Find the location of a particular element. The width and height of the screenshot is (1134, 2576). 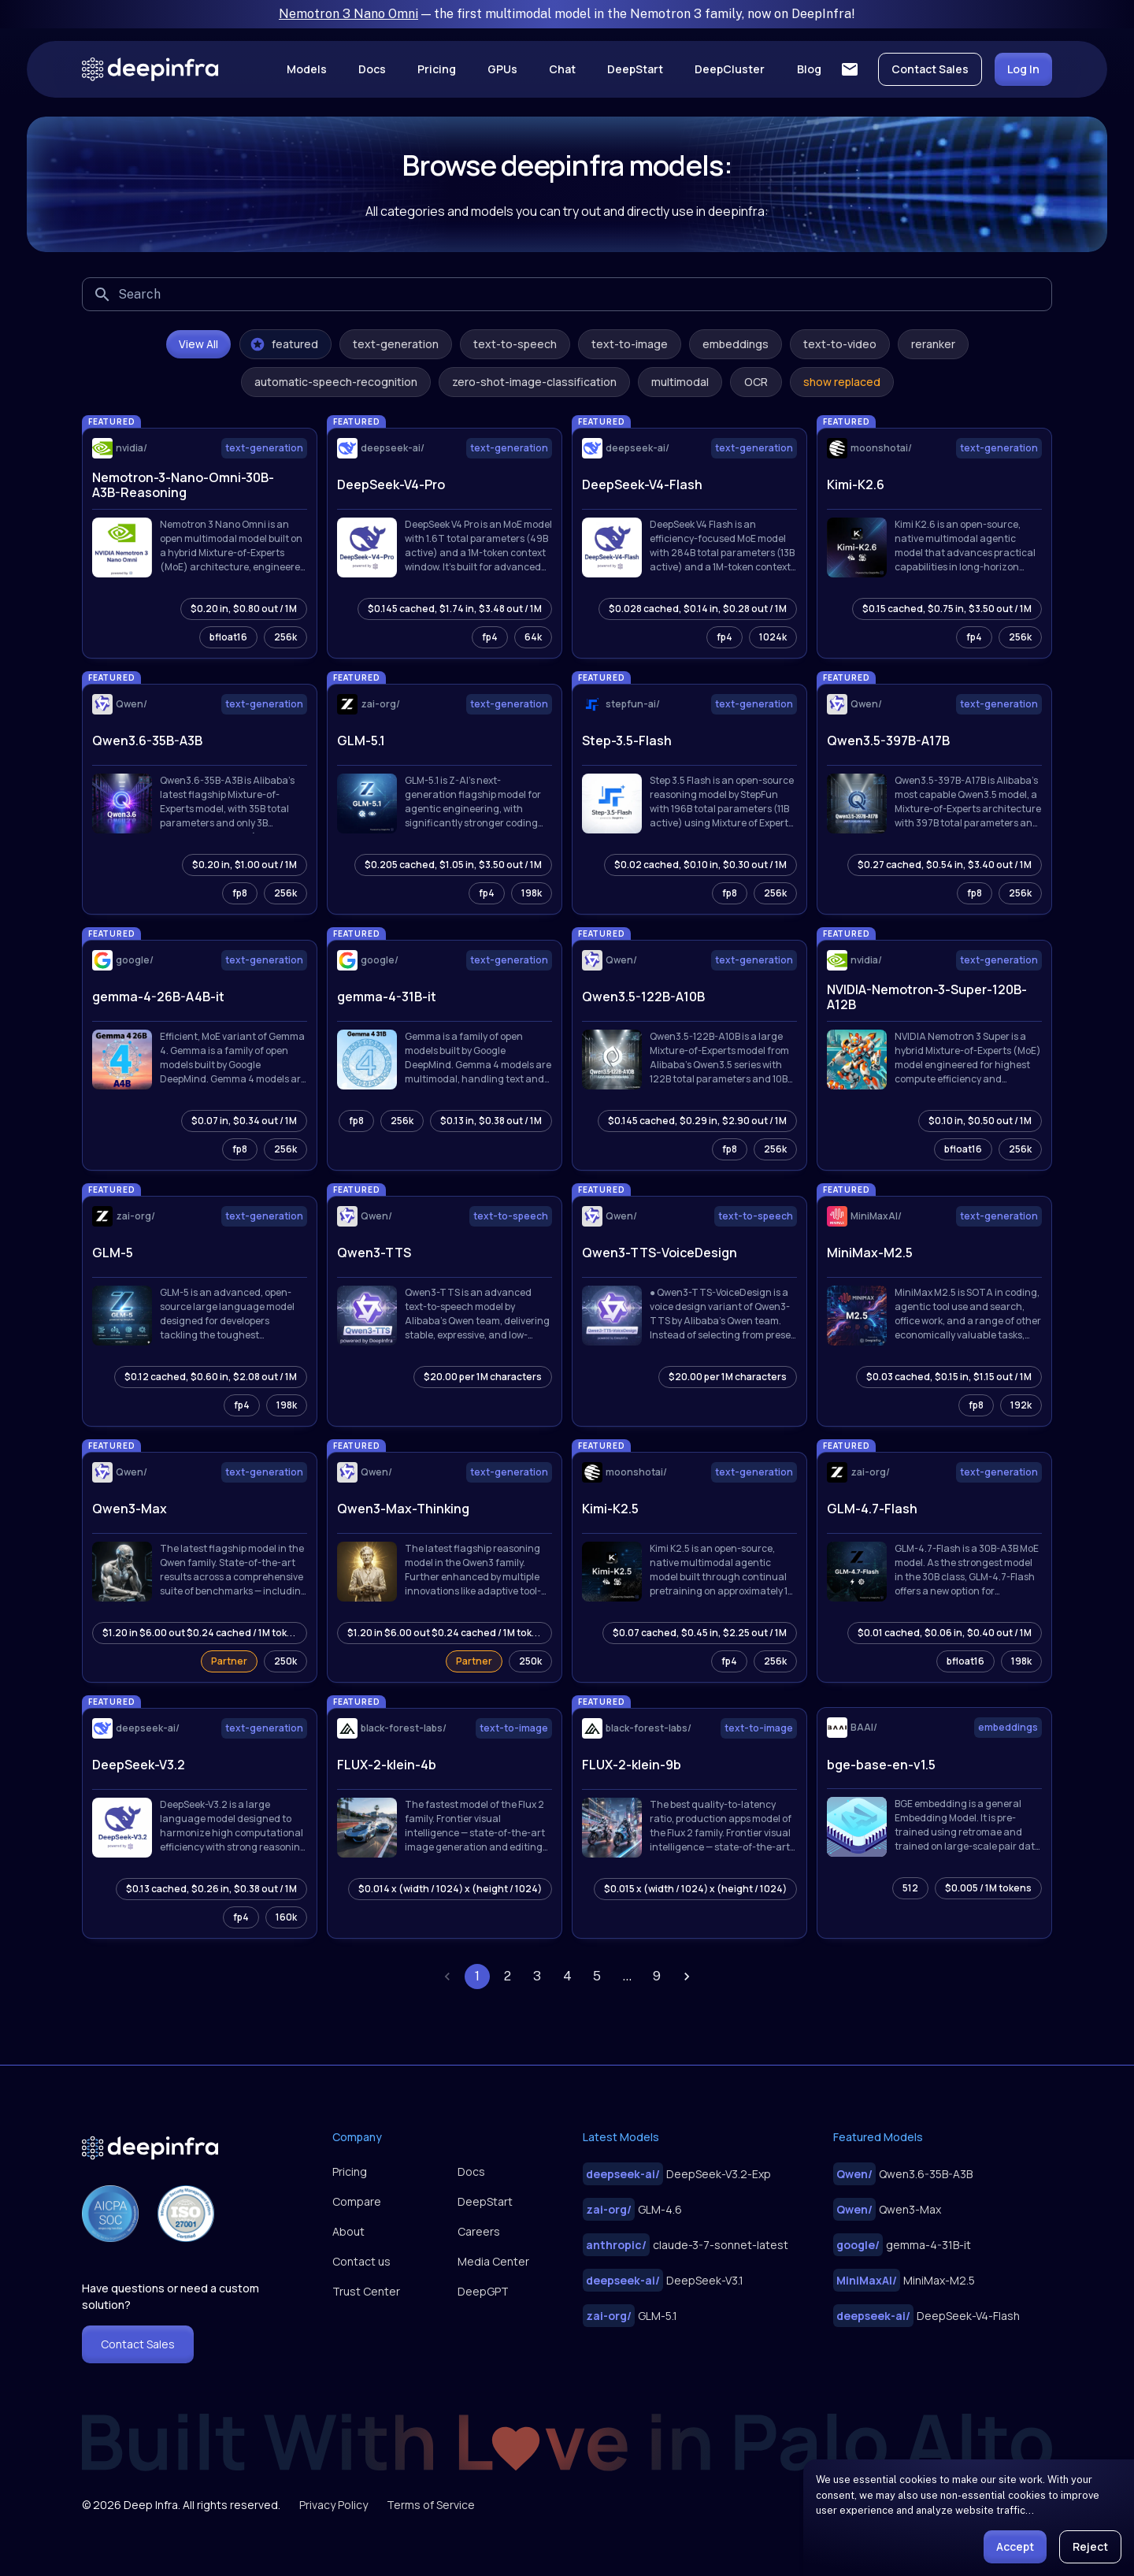

GLM-4.6 is located at coordinates (632, 2209).